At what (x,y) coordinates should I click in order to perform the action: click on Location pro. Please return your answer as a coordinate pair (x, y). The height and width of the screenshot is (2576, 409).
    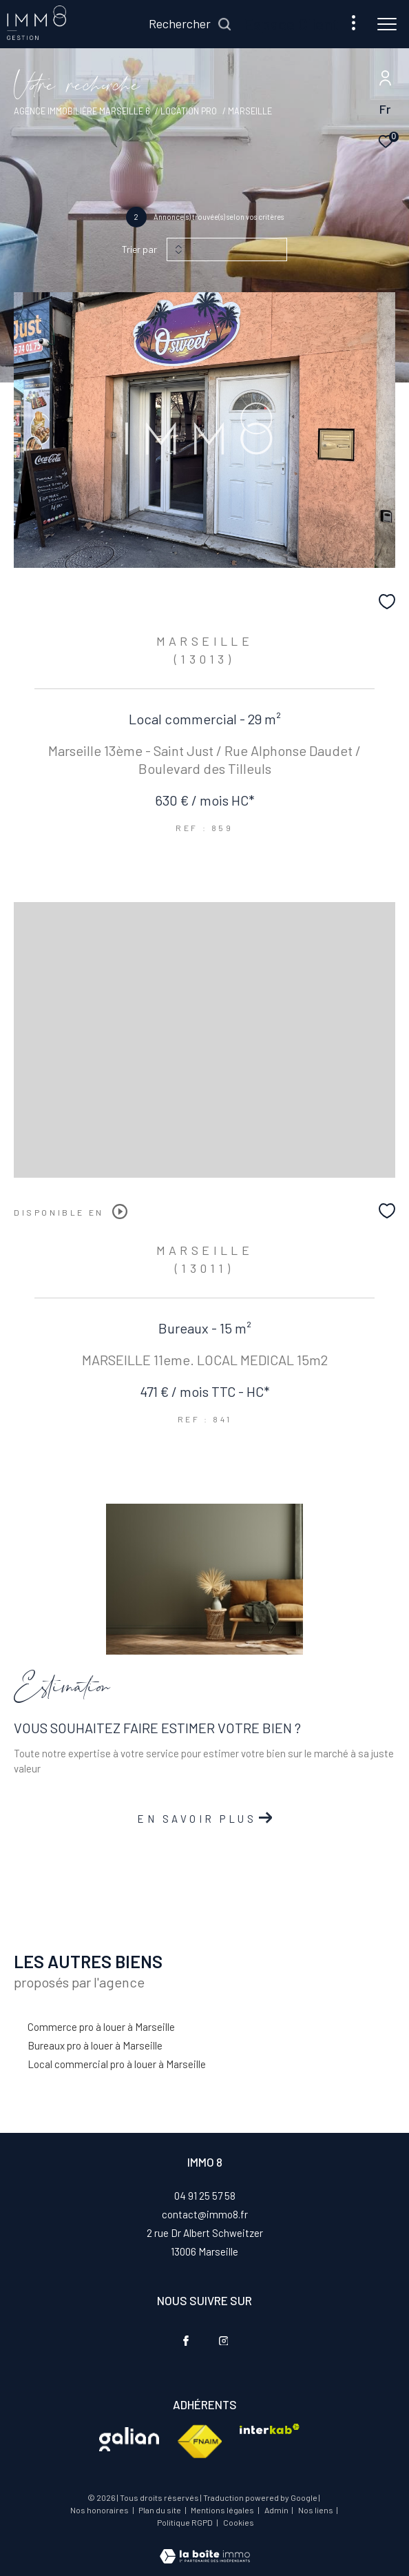
    Looking at the image, I should click on (188, 111).